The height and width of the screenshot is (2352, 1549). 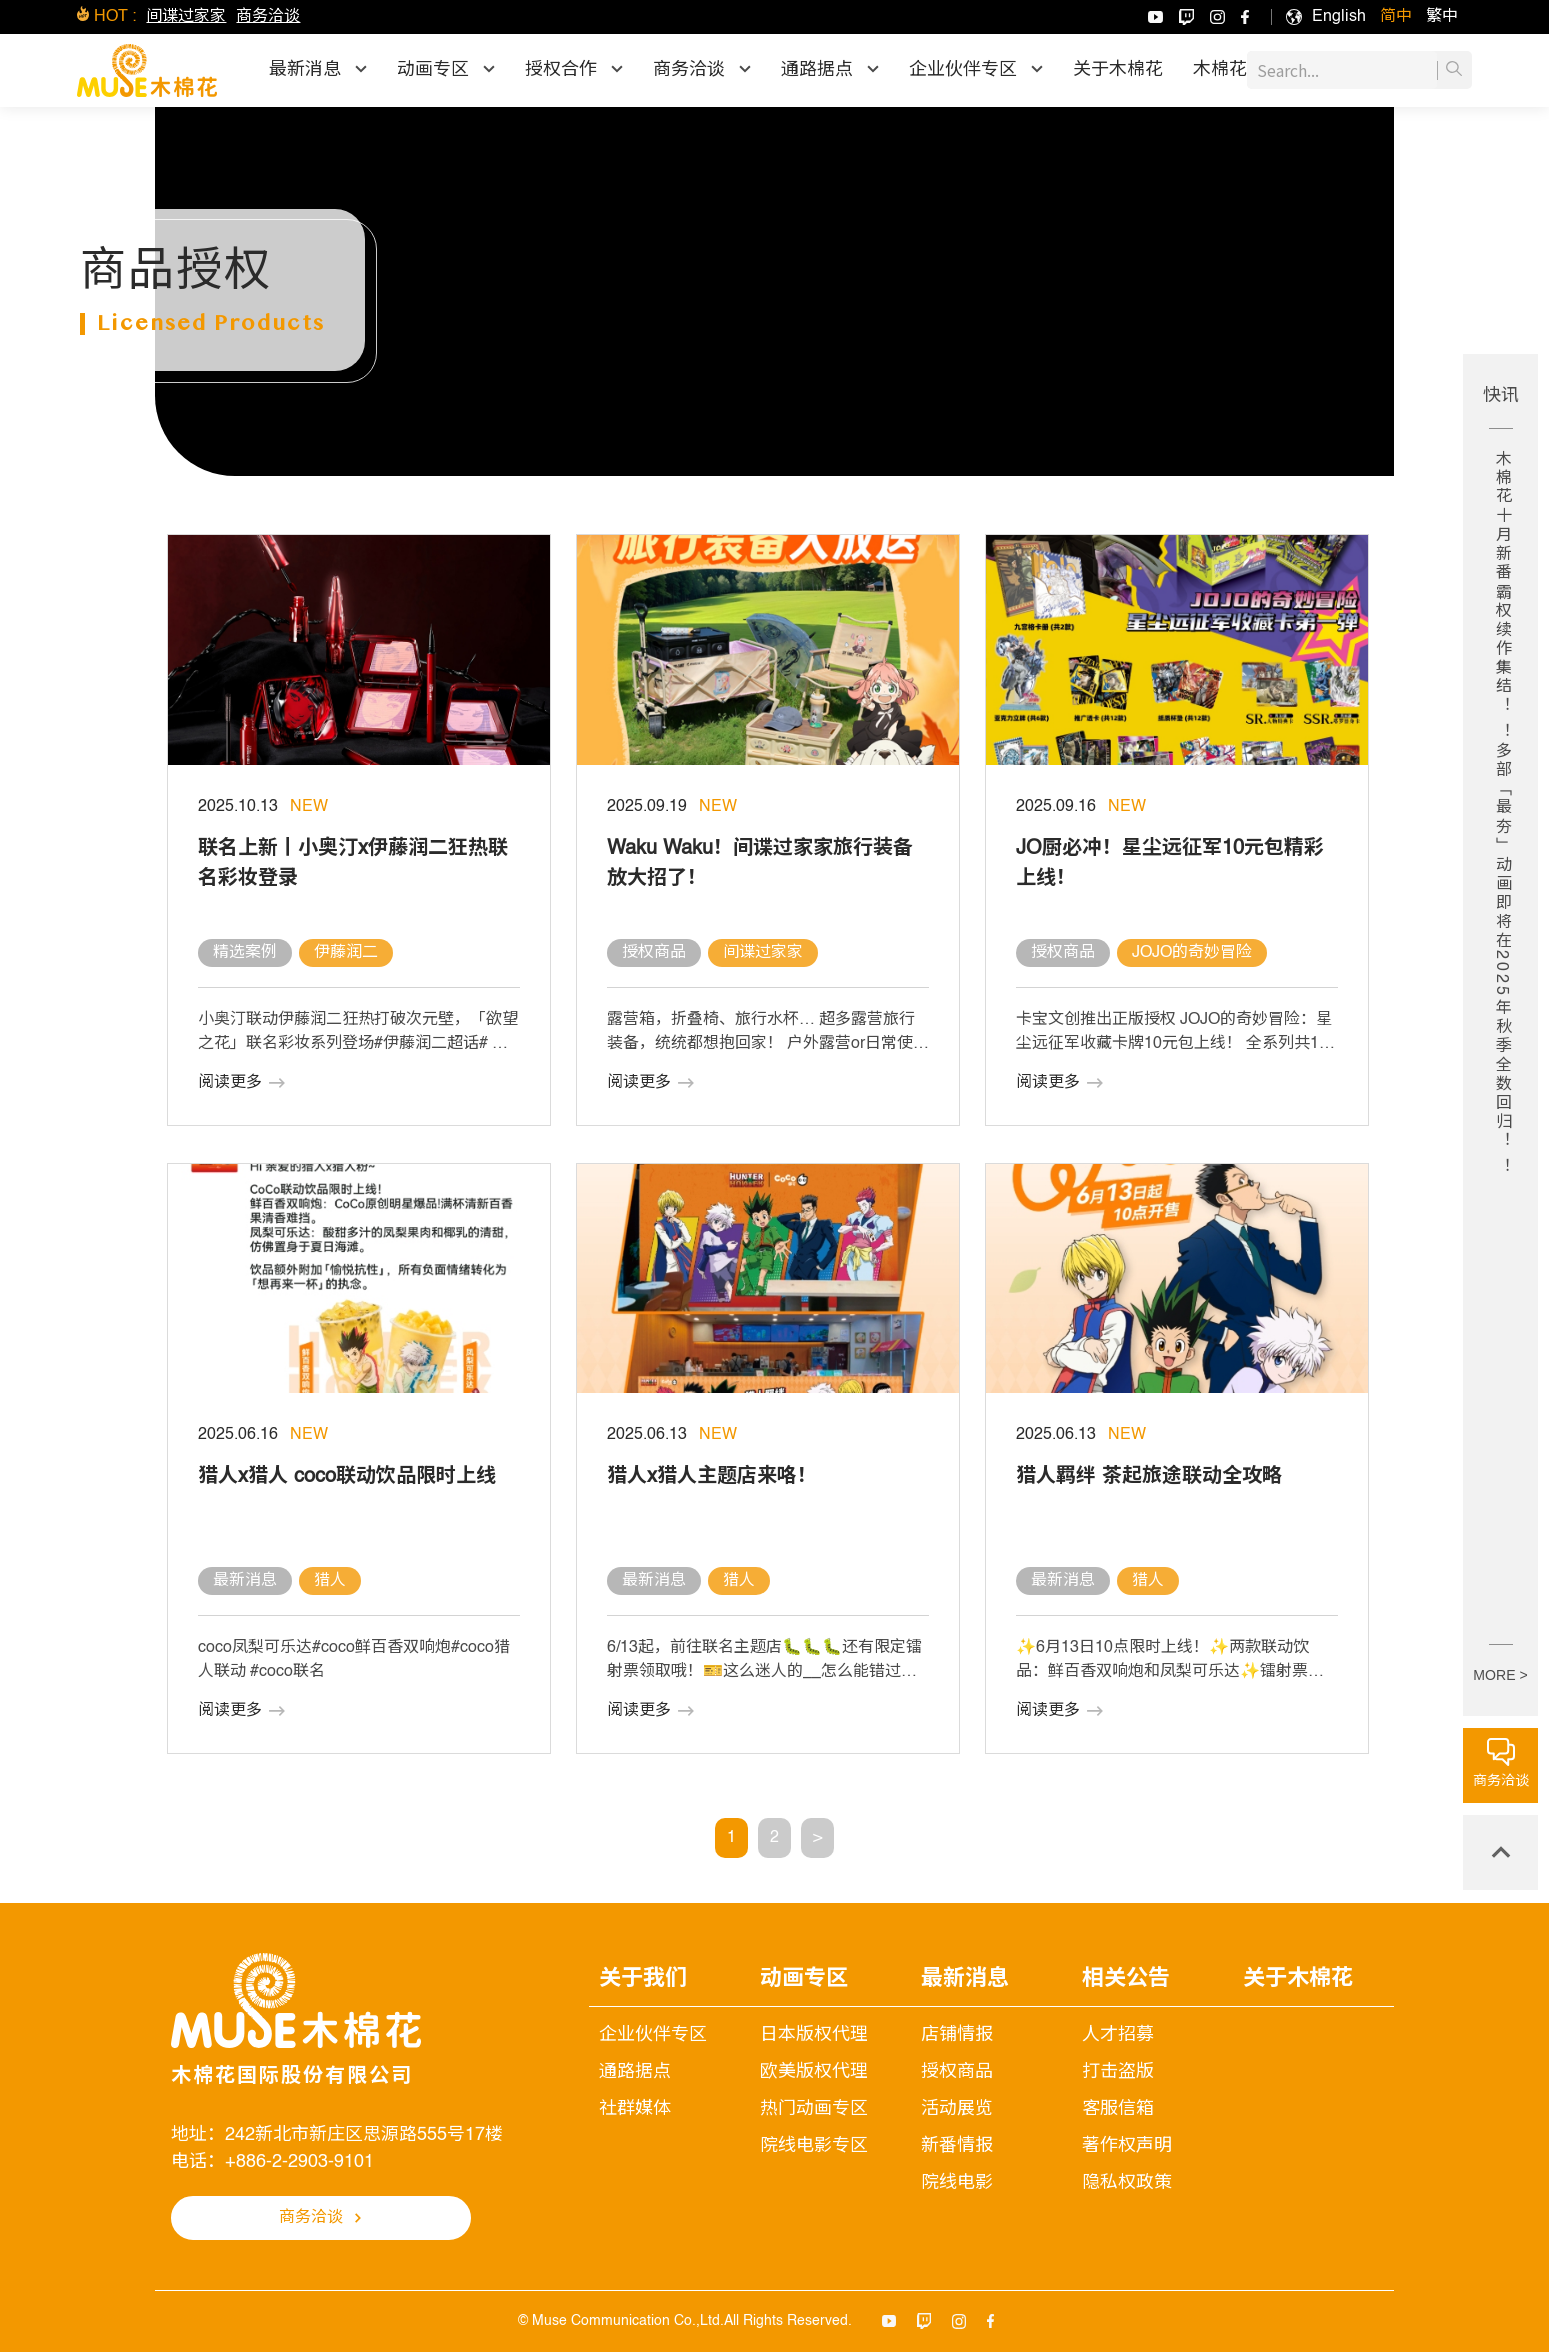 What do you see at coordinates (1127, 2183) in the screenshot?
I see `隐私权政策` at bounding box center [1127, 2183].